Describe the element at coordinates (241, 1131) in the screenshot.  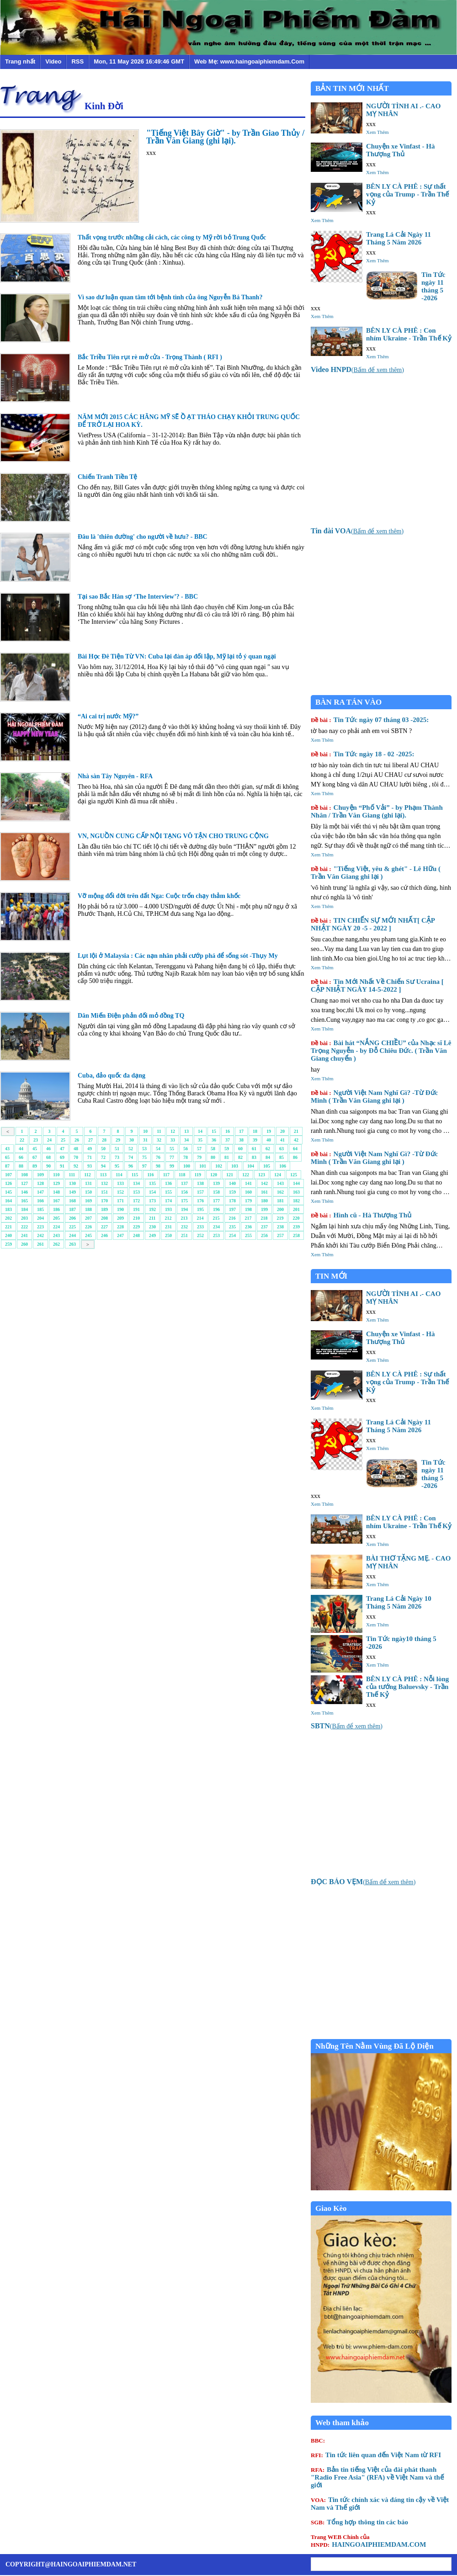
I see `17` at that location.